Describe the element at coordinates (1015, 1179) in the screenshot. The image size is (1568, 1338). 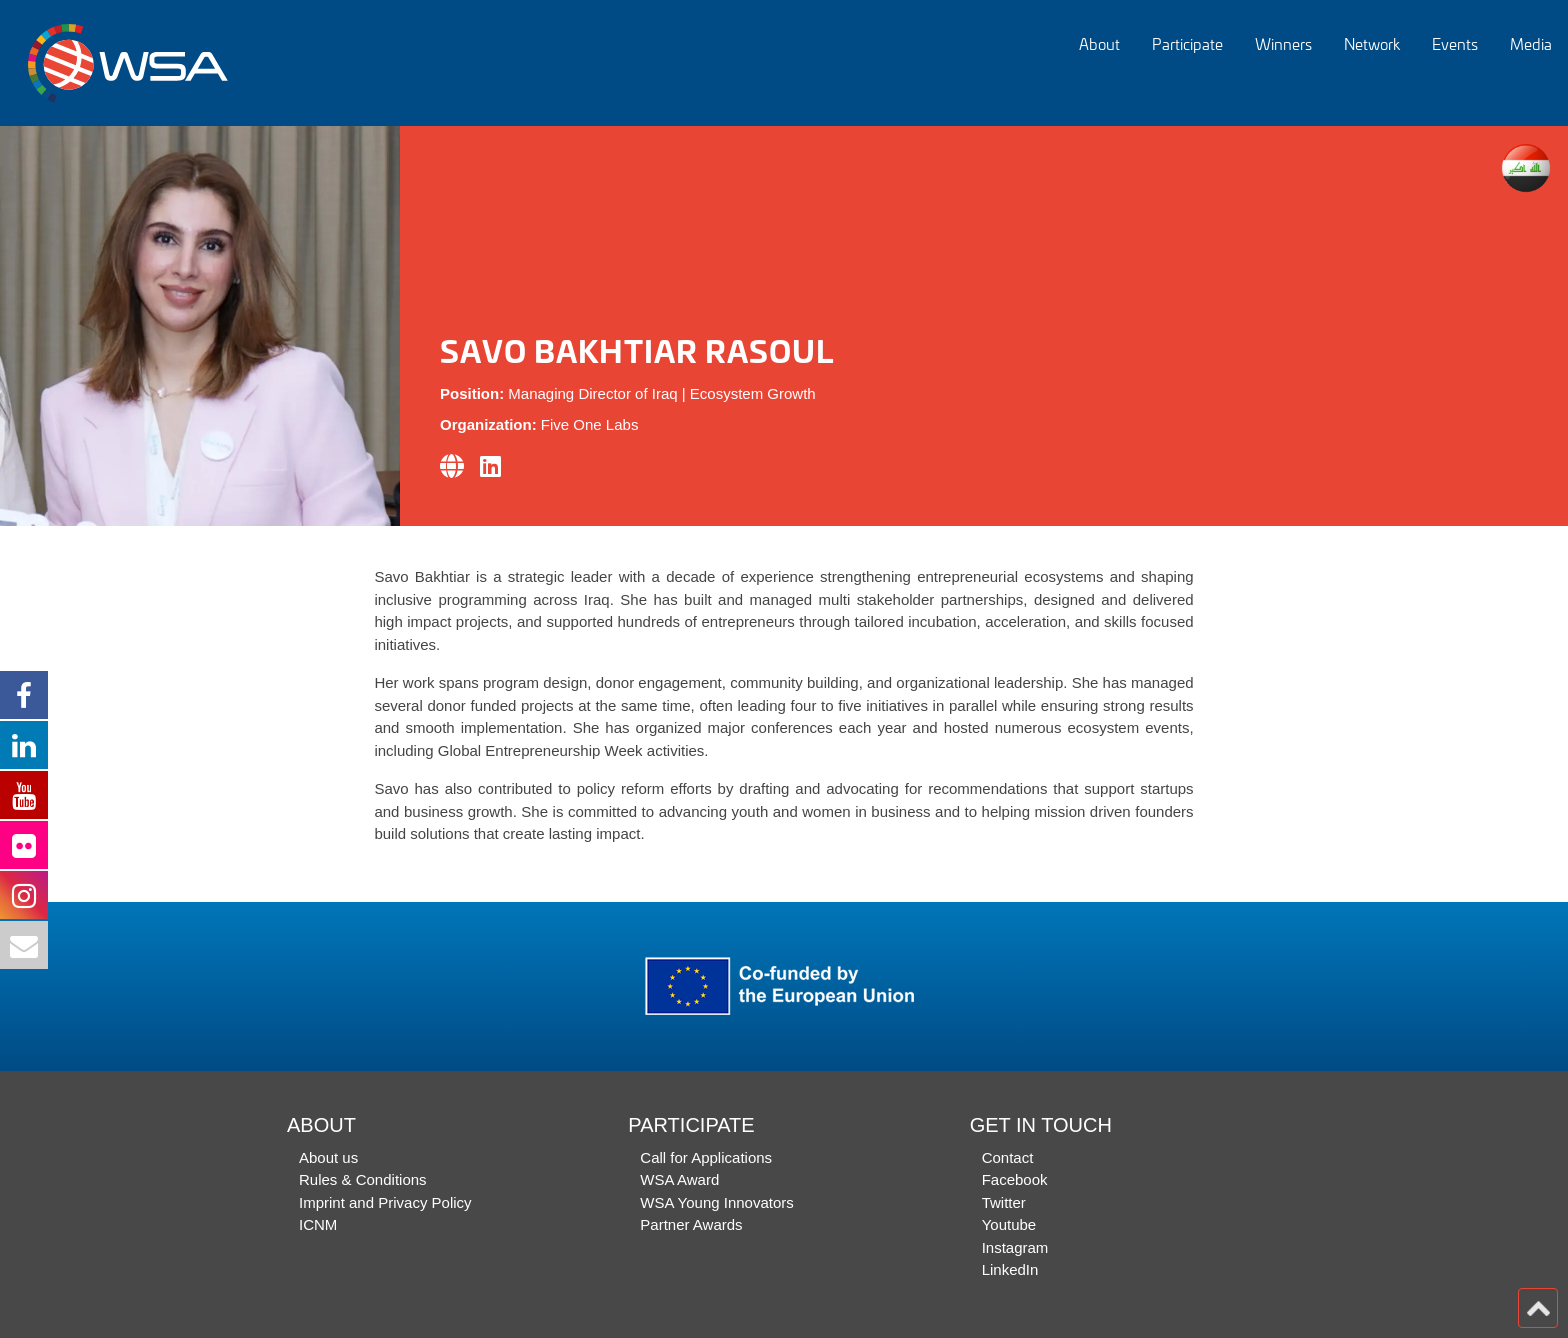
I see `Facebook` at that location.